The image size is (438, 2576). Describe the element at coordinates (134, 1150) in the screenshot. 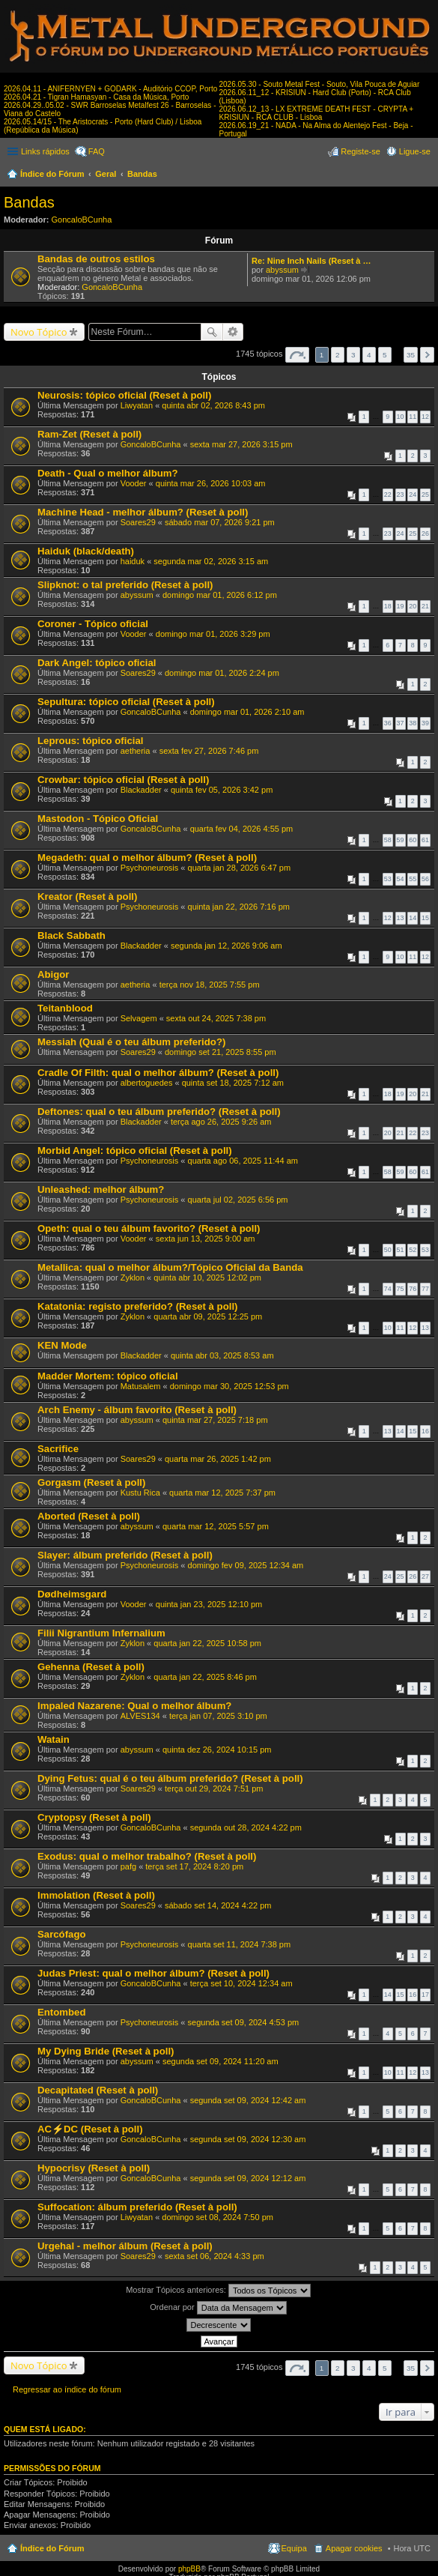

I see `Morbid Angel: tópico oficial (Reset à poll)` at that location.